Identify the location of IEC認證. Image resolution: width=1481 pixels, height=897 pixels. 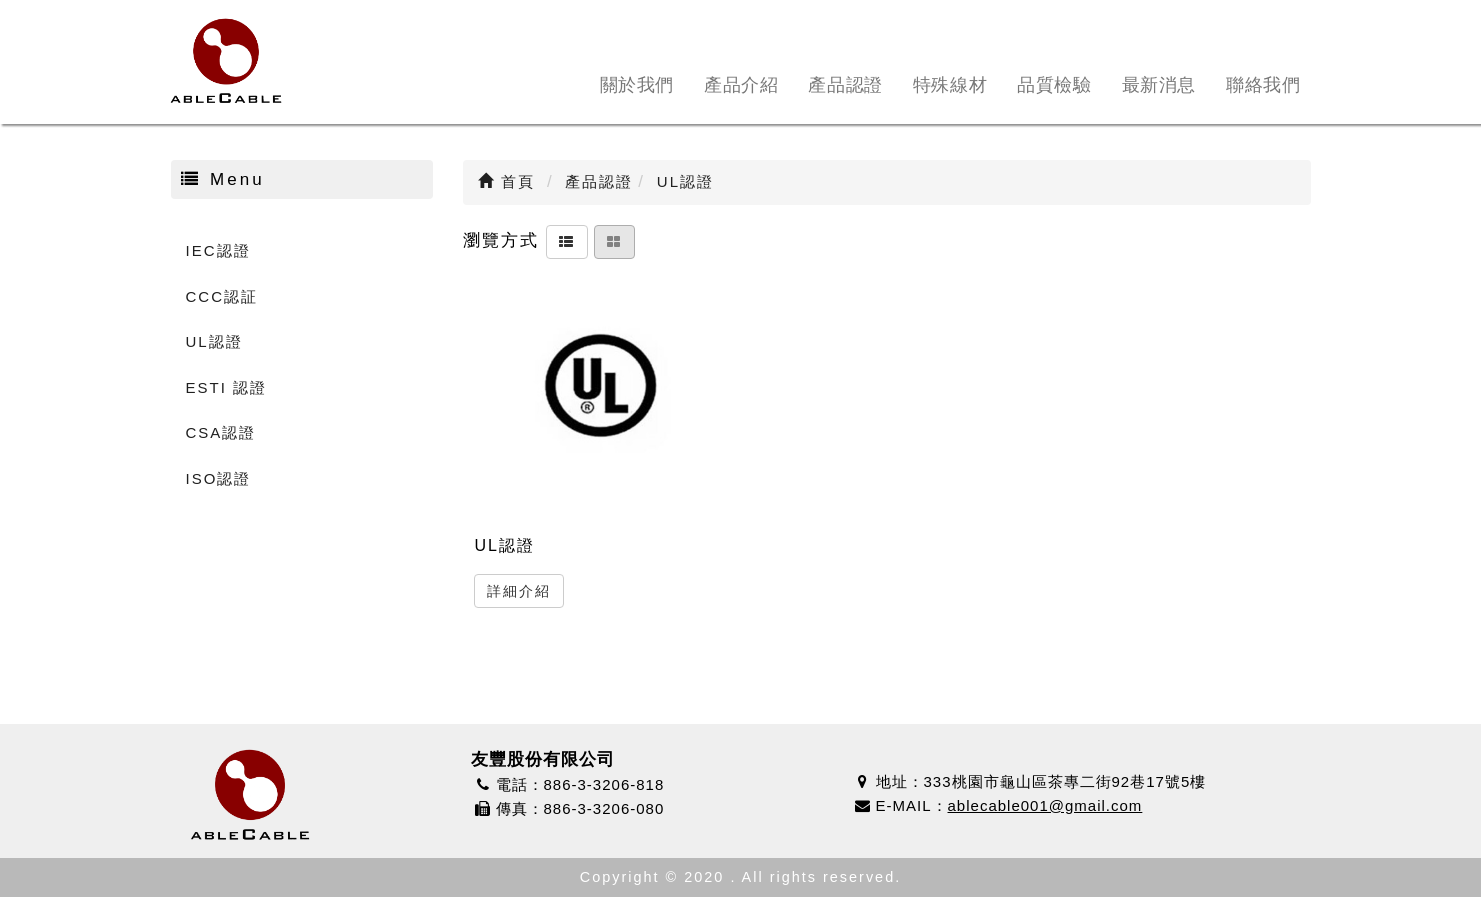
(218, 250).